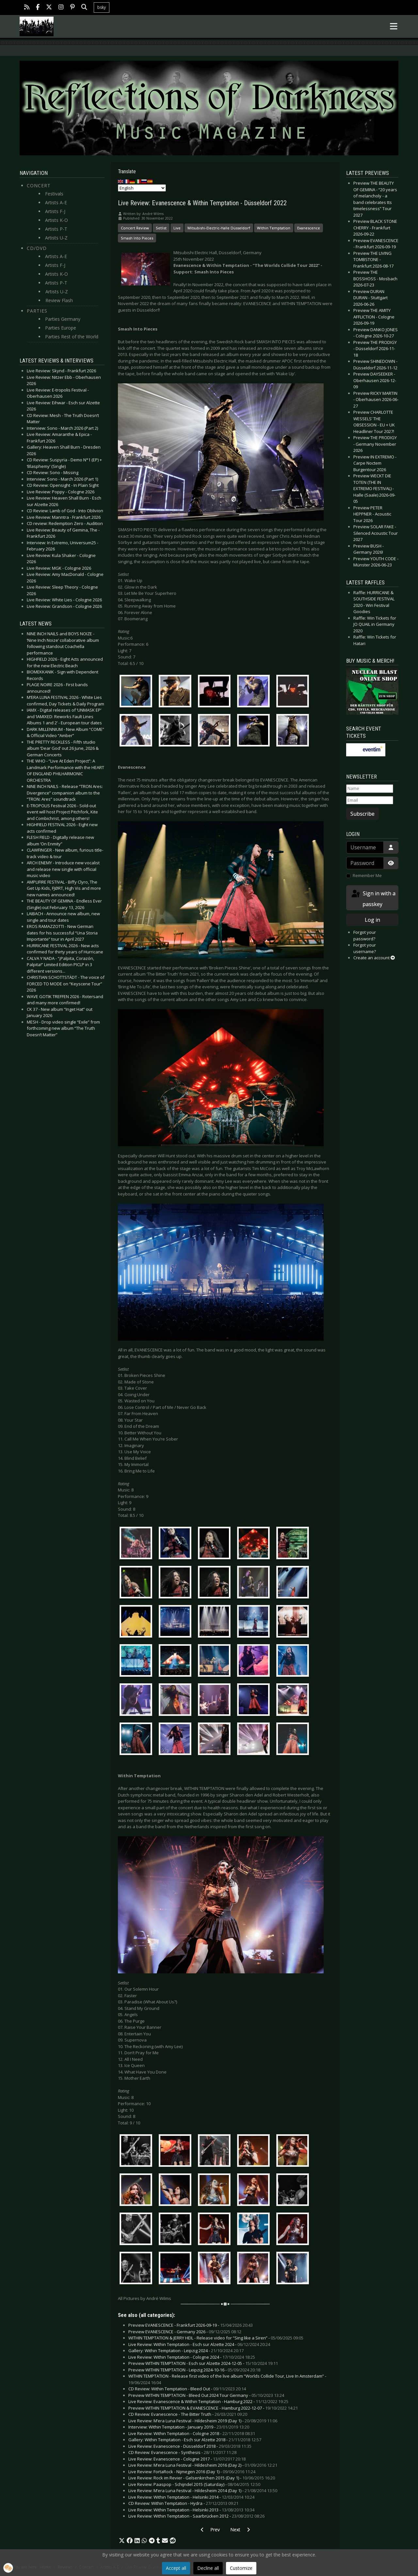  What do you see at coordinates (71, 336) in the screenshot?
I see `Parties Rest of the World` at bounding box center [71, 336].